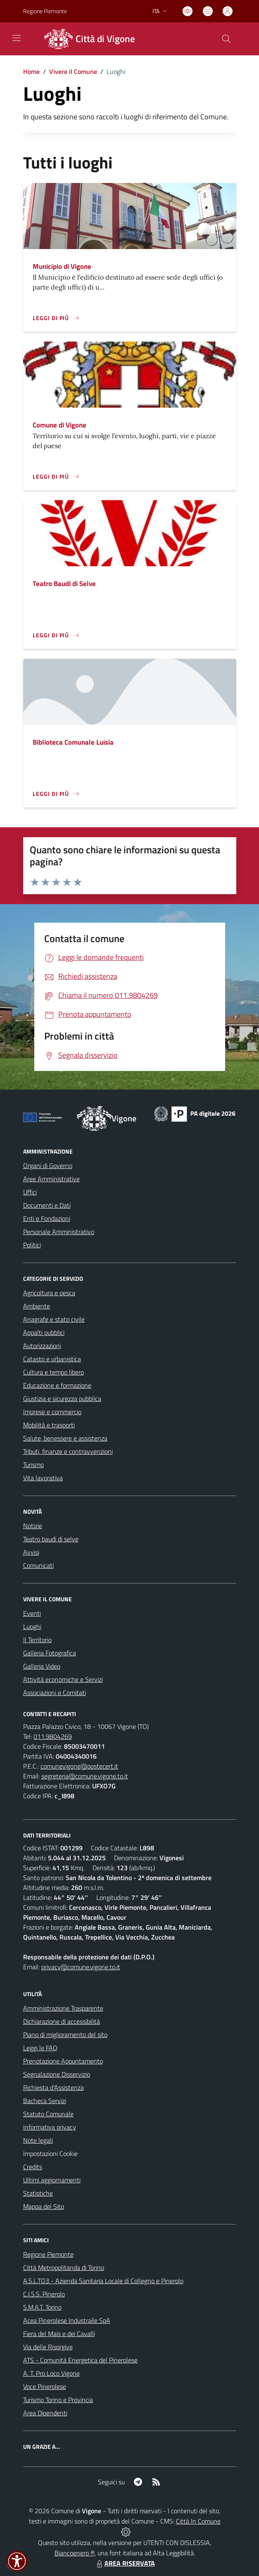 This screenshot has width=259, height=2576. What do you see at coordinates (43, 1332) in the screenshot?
I see `Appalti pubblici` at bounding box center [43, 1332].